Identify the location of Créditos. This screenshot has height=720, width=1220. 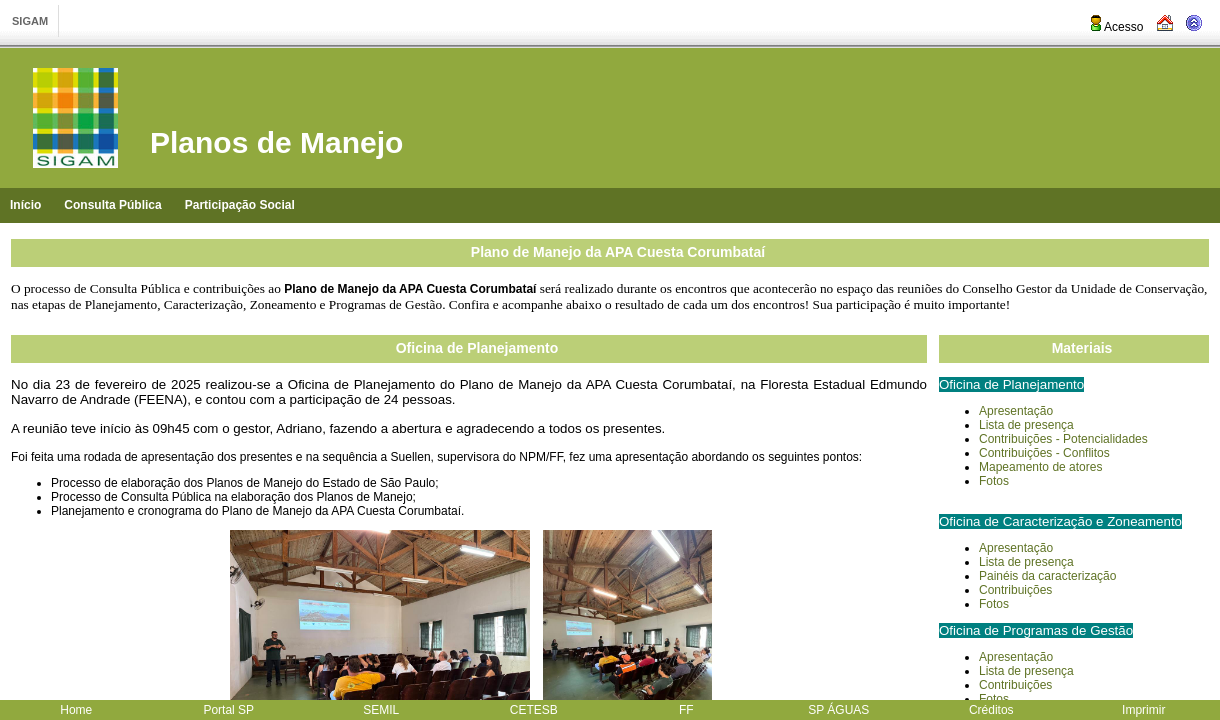
(991, 710).